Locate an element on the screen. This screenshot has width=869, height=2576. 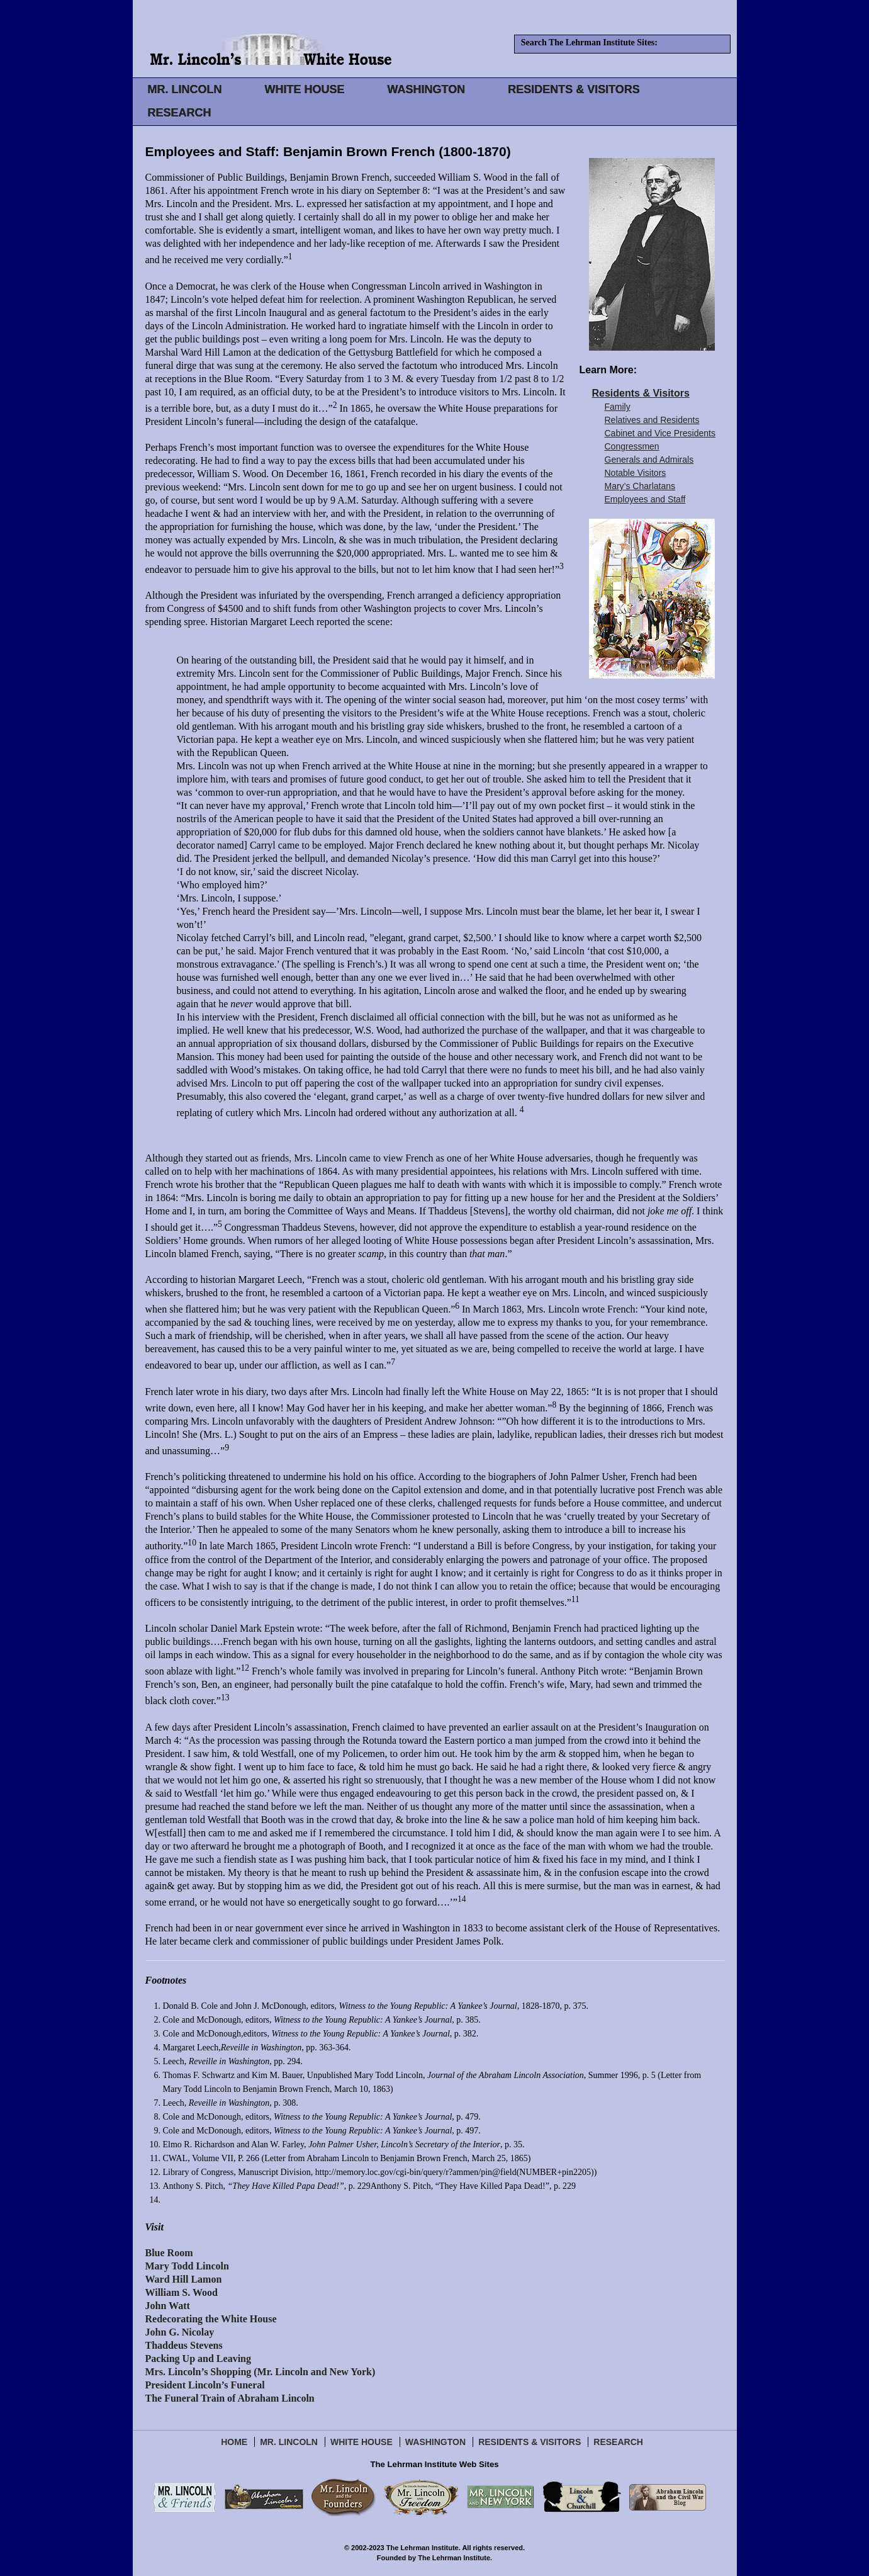
William S. Wood is located at coordinates (181, 2292).